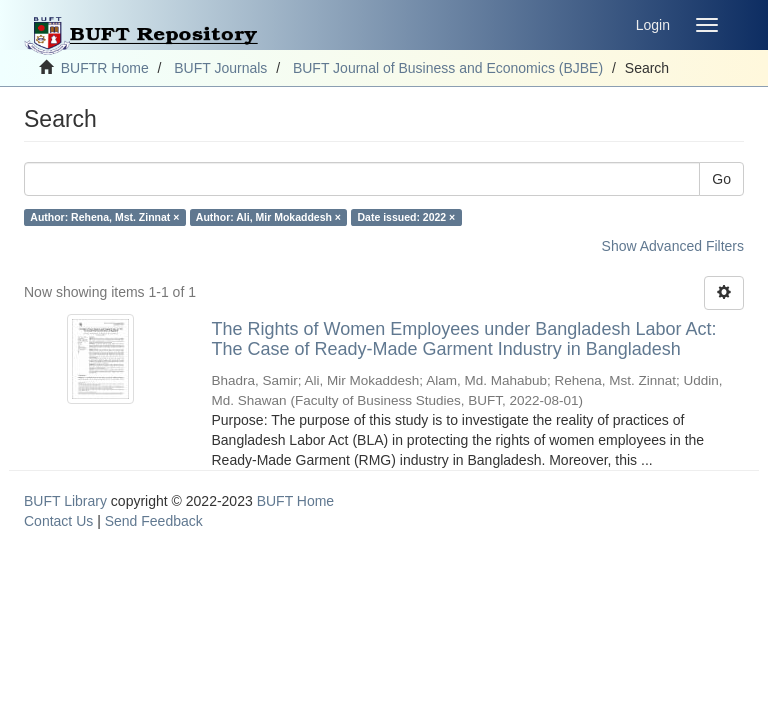 The width and height of the screenshot is (768, 720). I want to click on BUFT Journals, so click(220, 68).